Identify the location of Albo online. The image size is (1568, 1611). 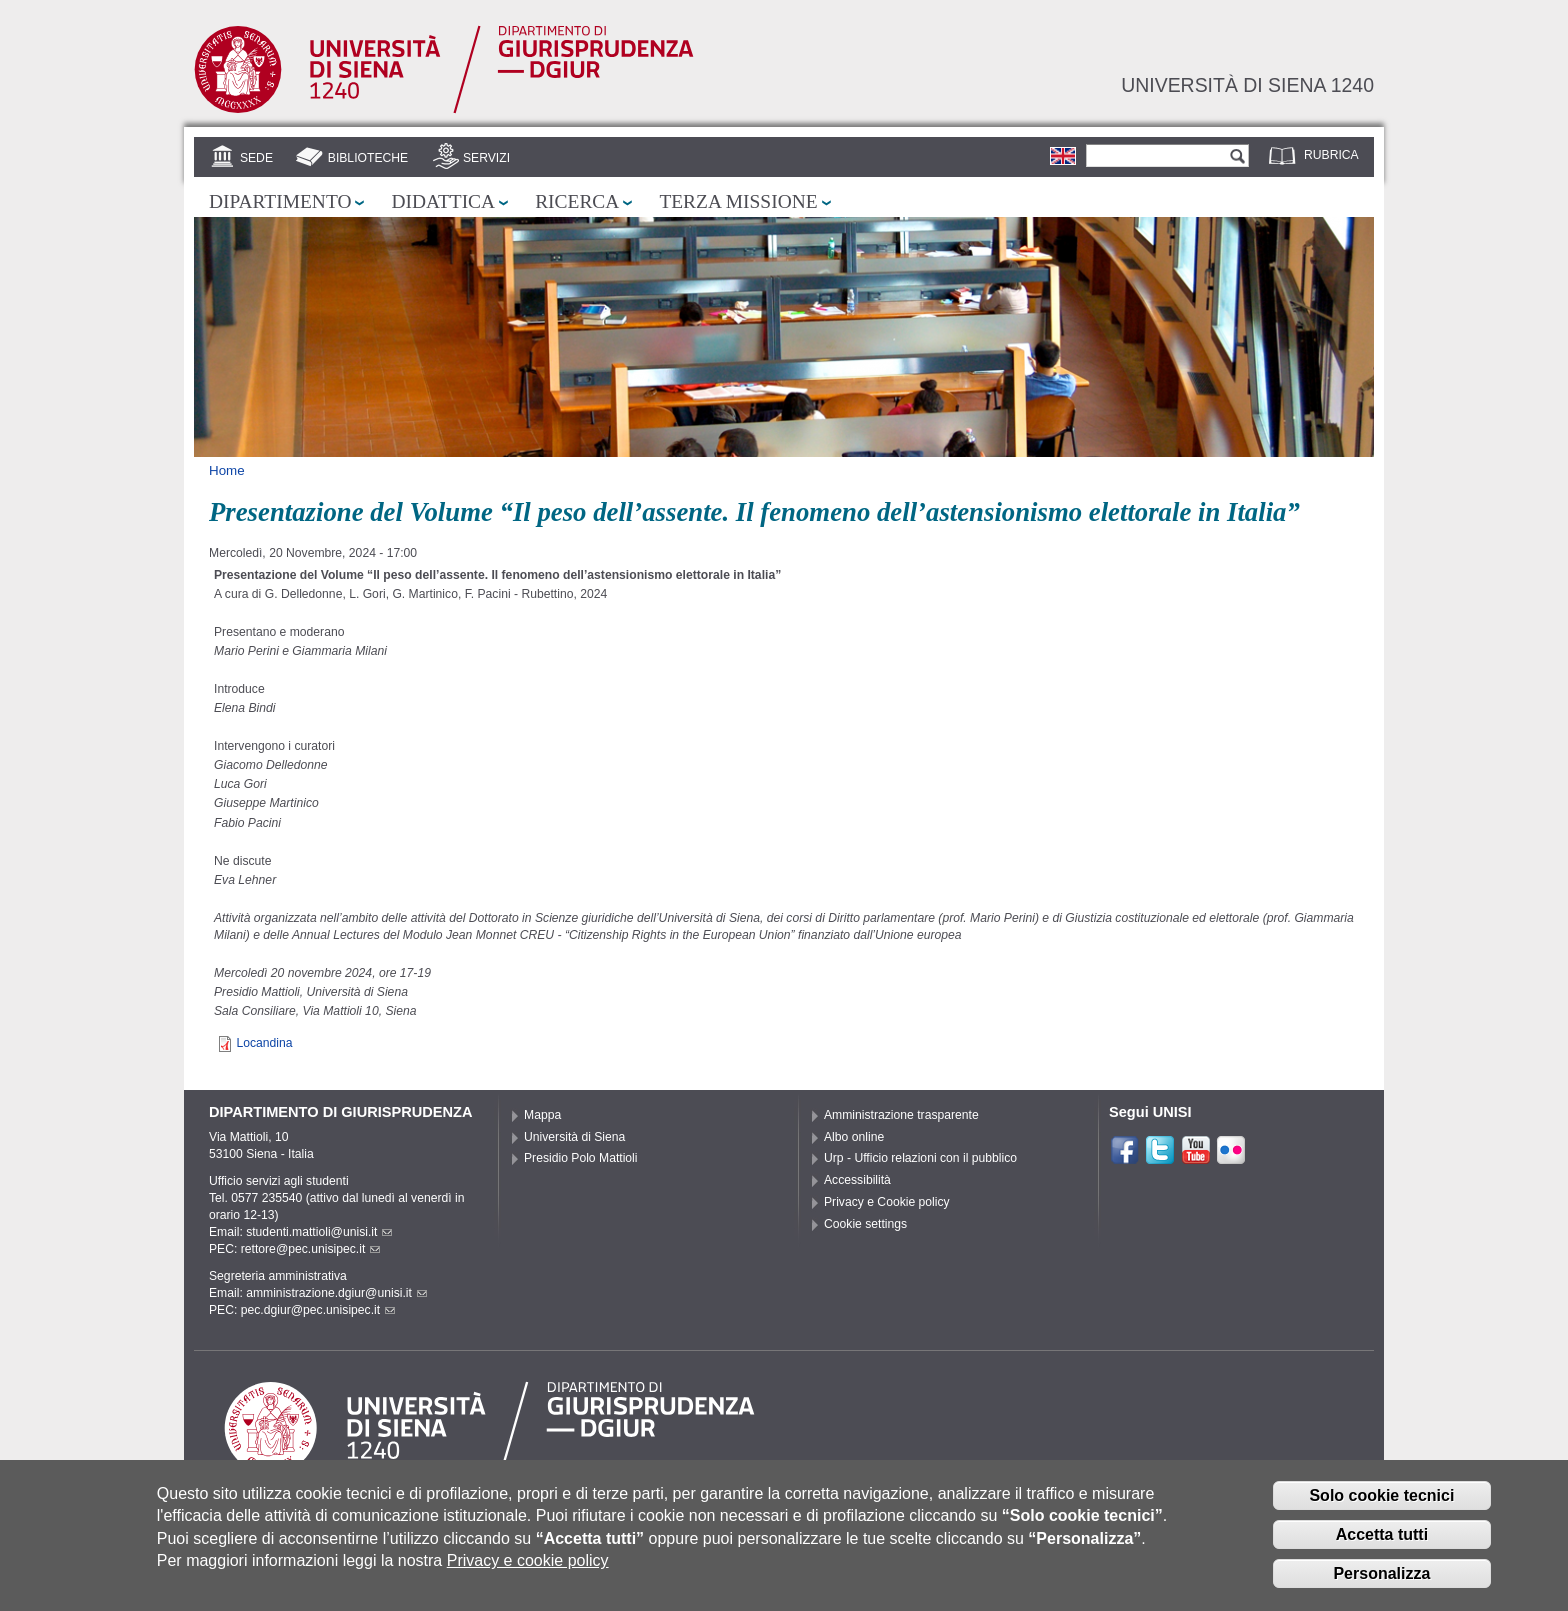
(854, 1137).